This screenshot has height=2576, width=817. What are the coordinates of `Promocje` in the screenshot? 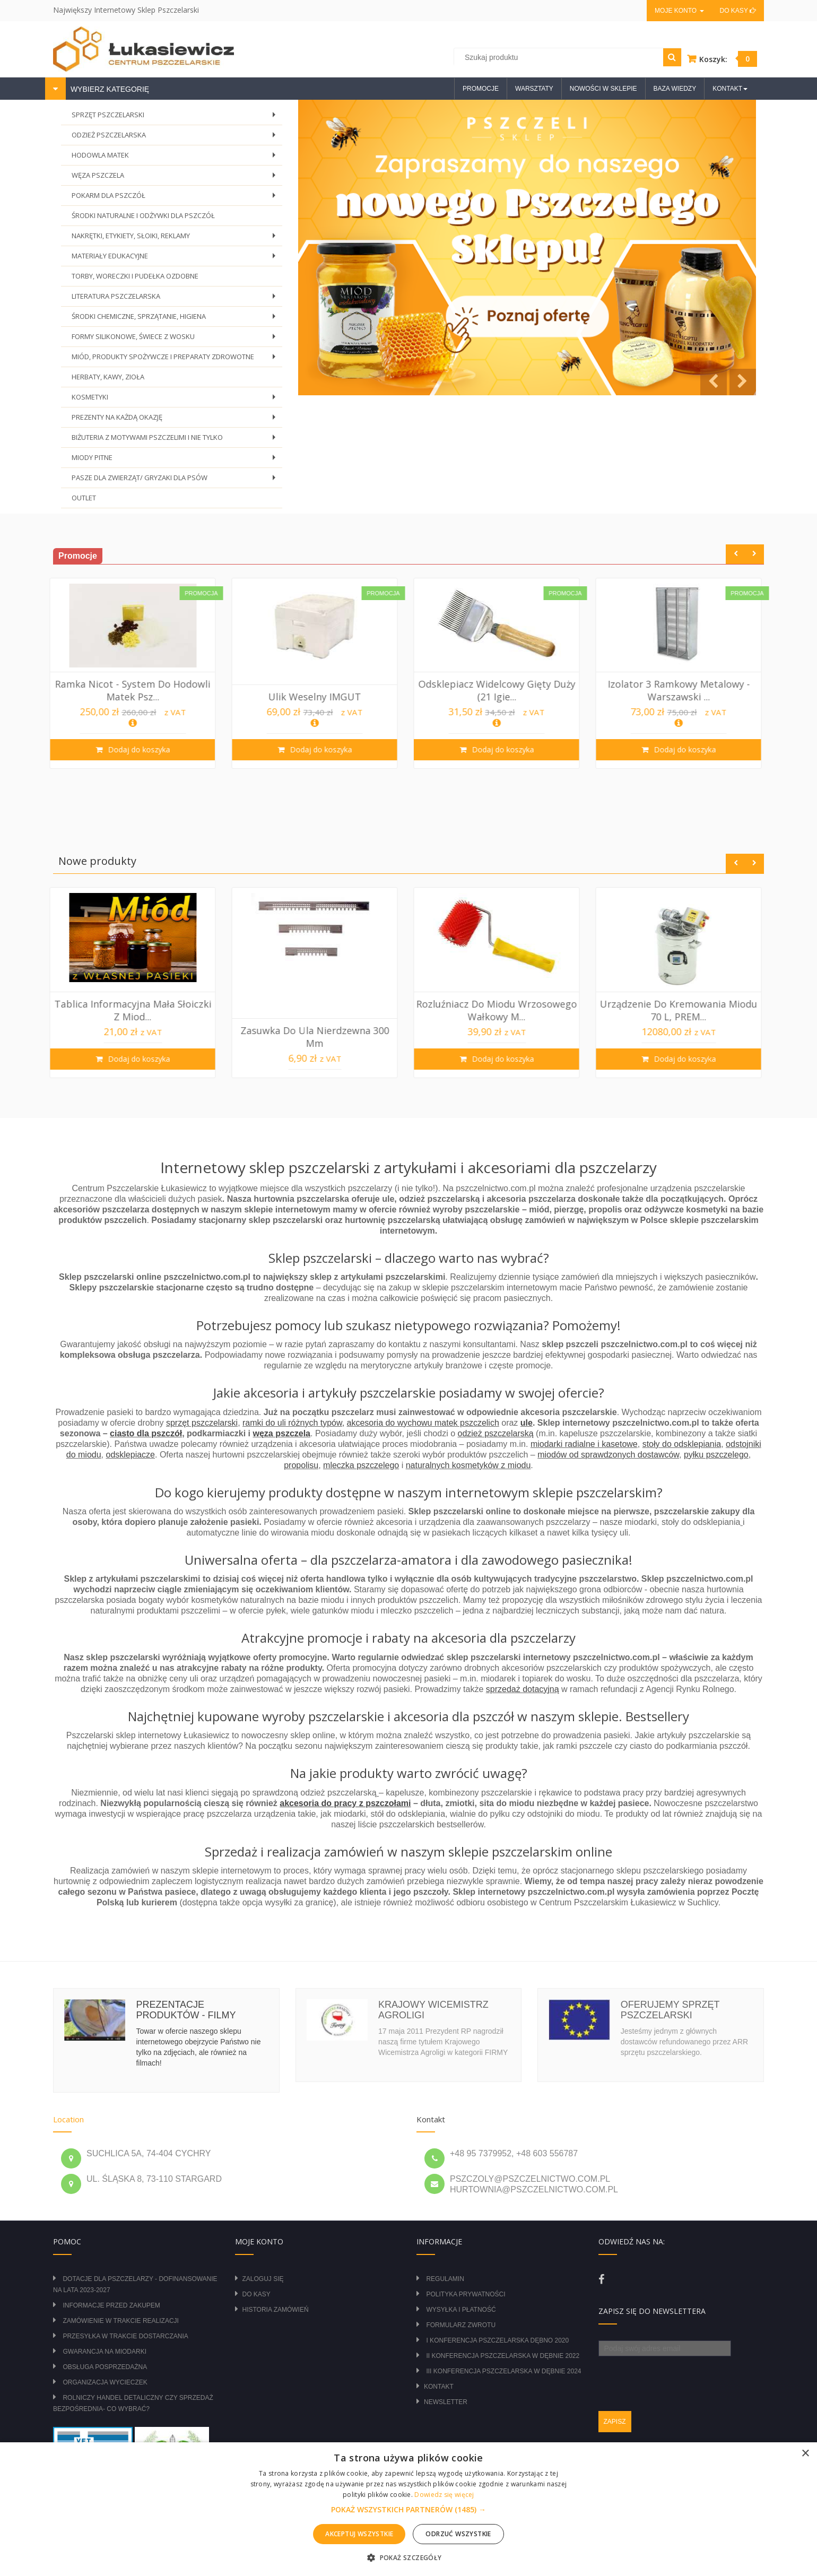 It's located at (481, 88).